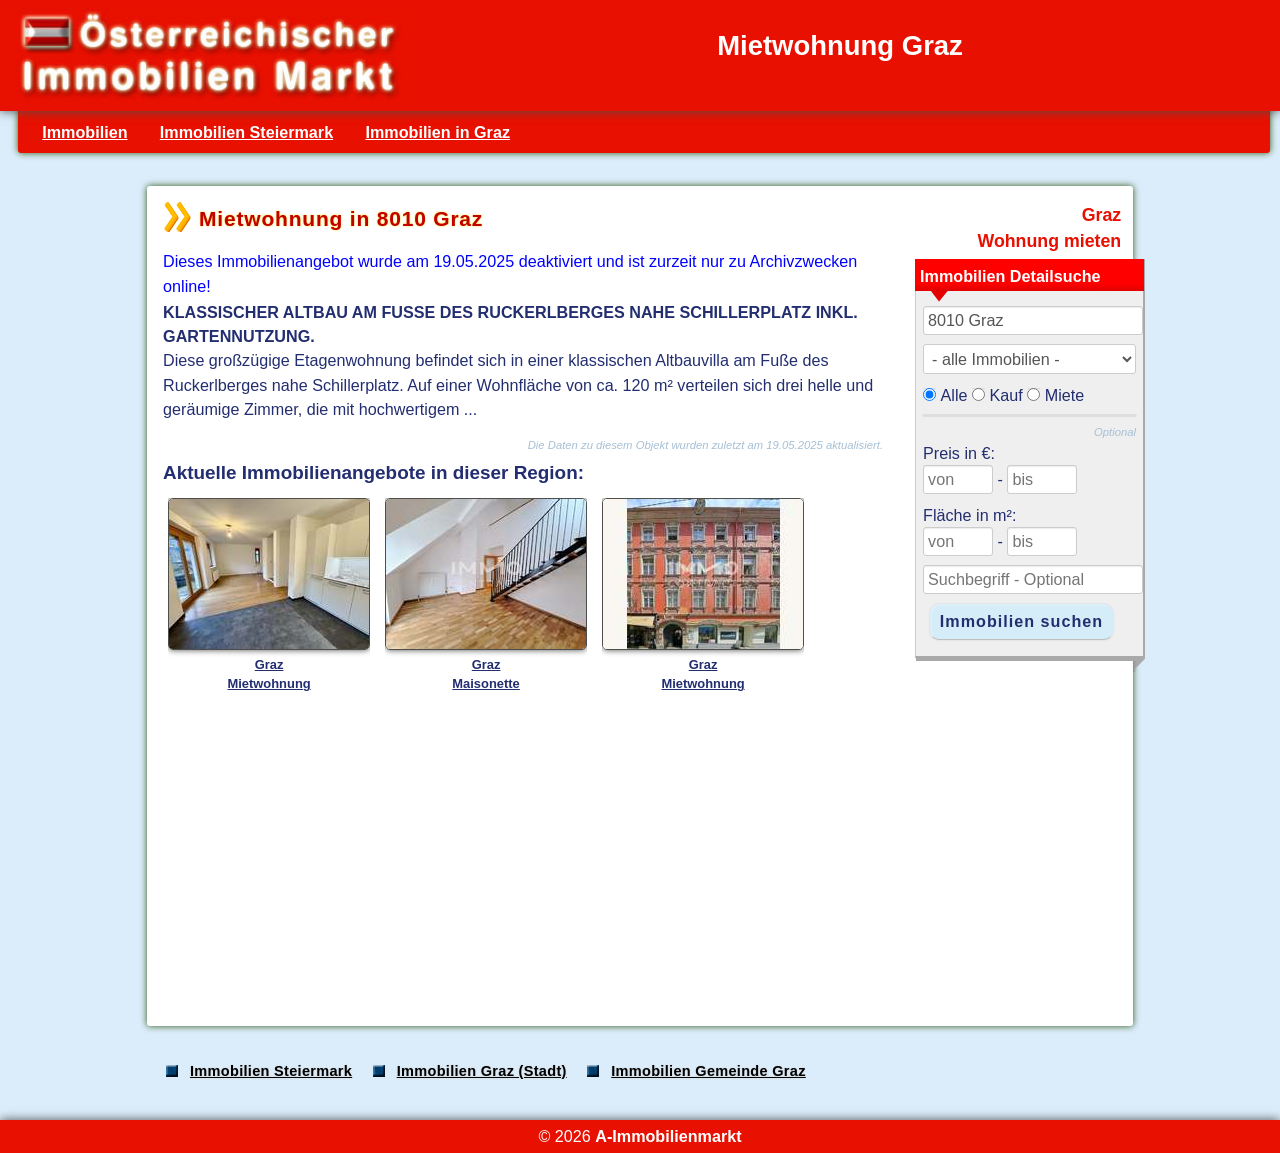 The image size is (1280, 1153). I want to click on [Advertisement], so click(638, 854).